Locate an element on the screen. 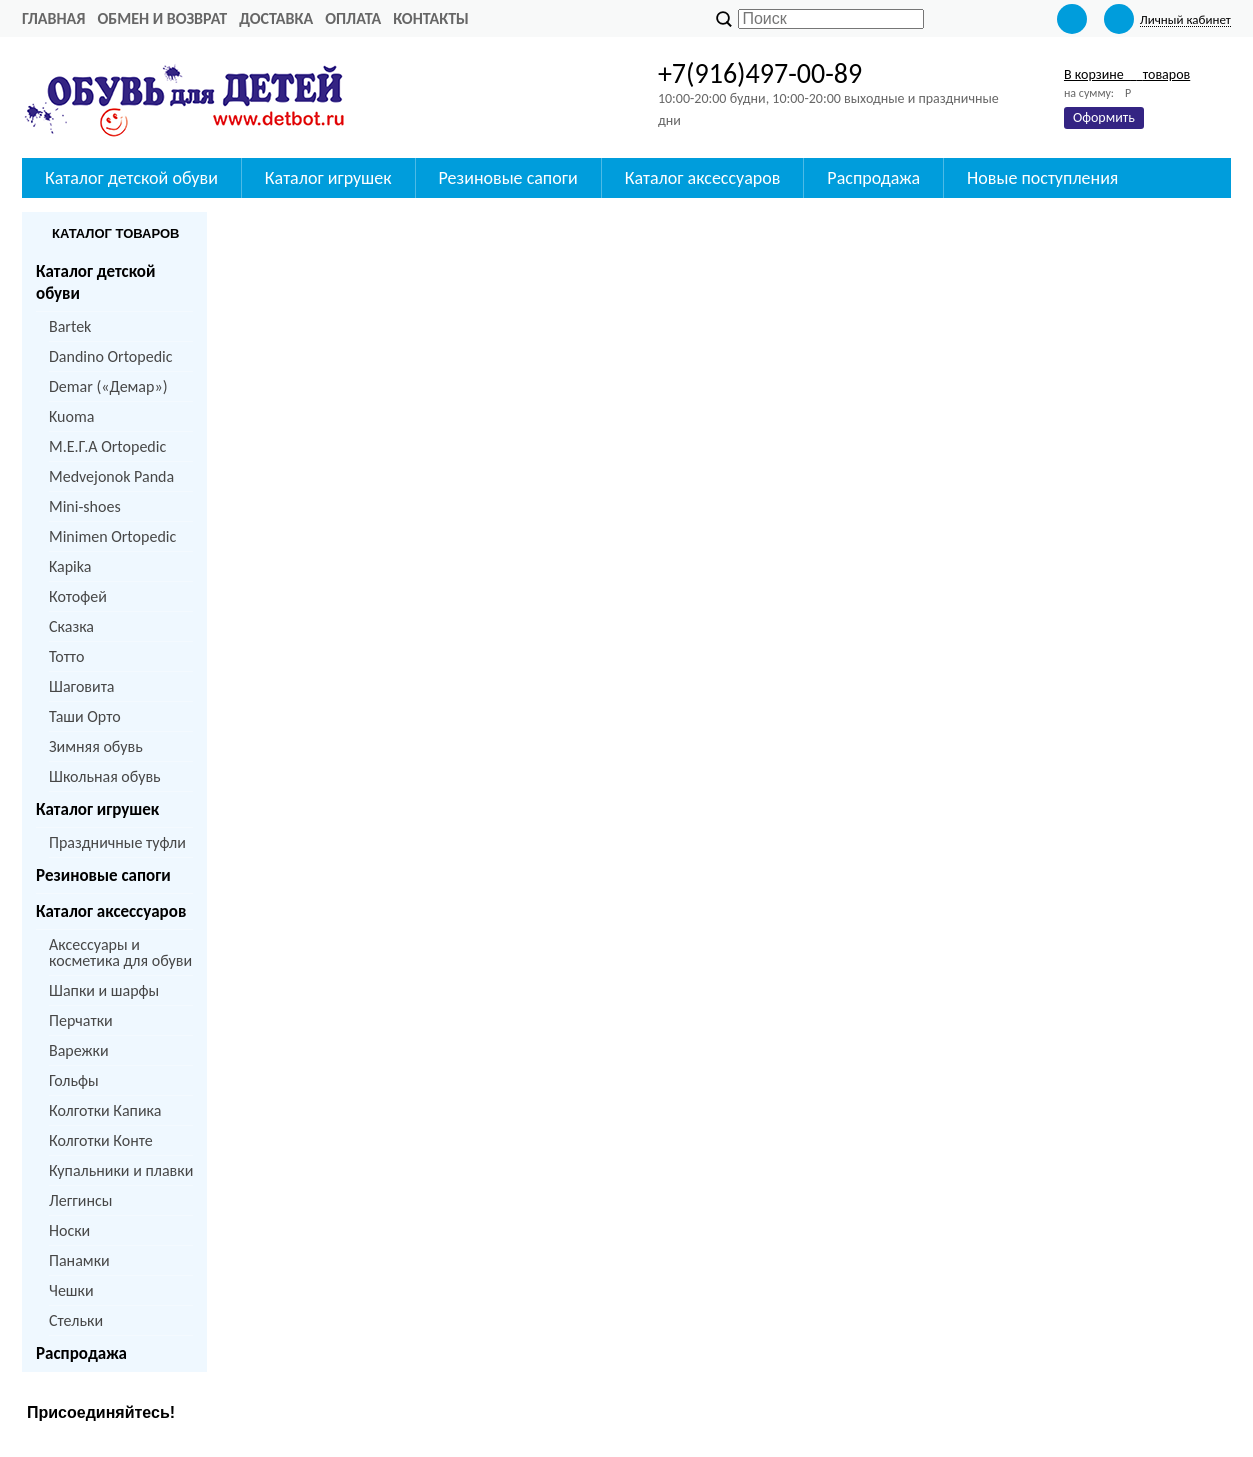  Minimen Ortopedic is located at coordinates (112, 536).